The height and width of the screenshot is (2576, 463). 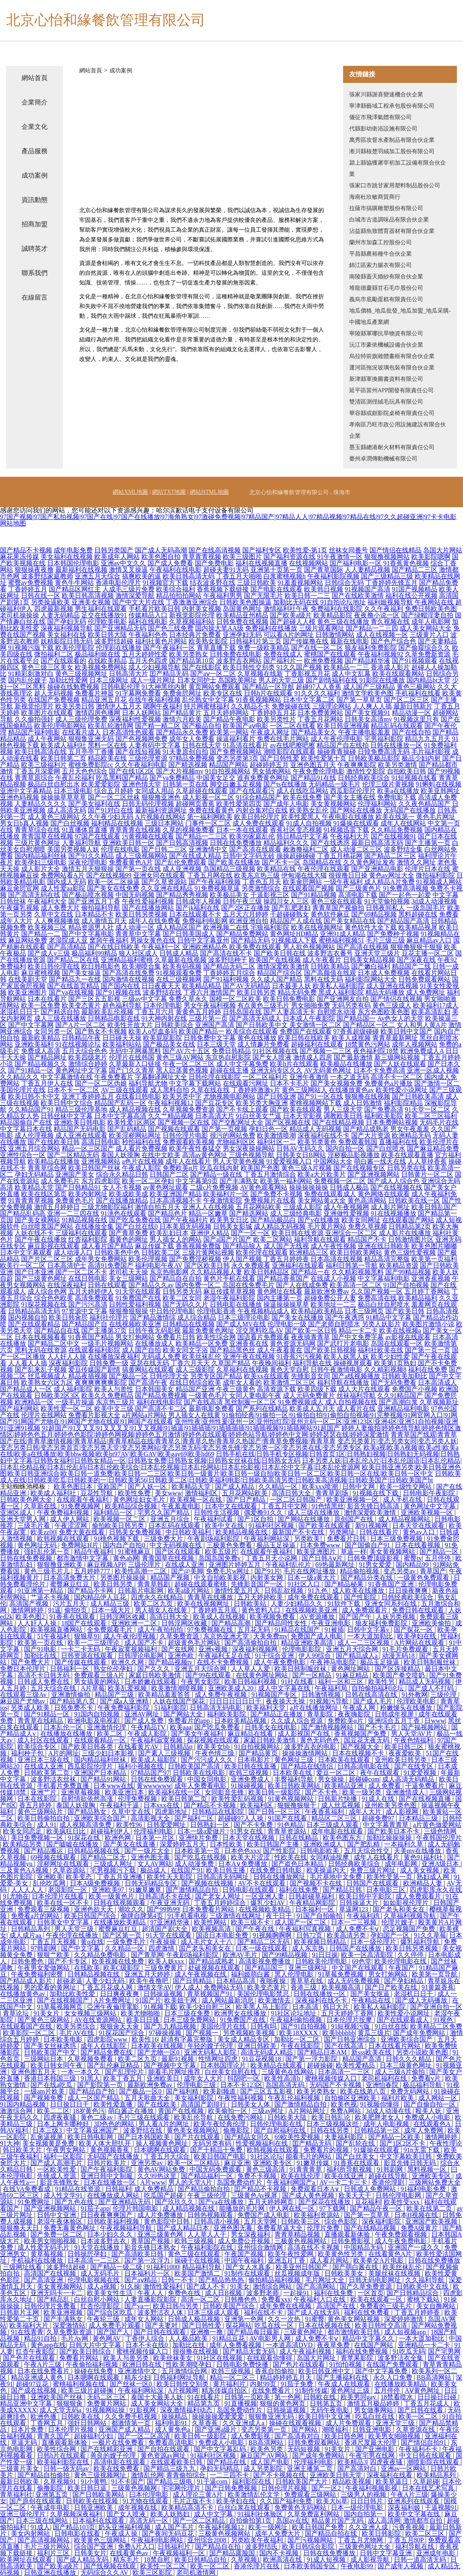 What do you see at coordinates (304, 1987) in the screenshot?
I see `香港三级` at bounding box center [304, 1987].